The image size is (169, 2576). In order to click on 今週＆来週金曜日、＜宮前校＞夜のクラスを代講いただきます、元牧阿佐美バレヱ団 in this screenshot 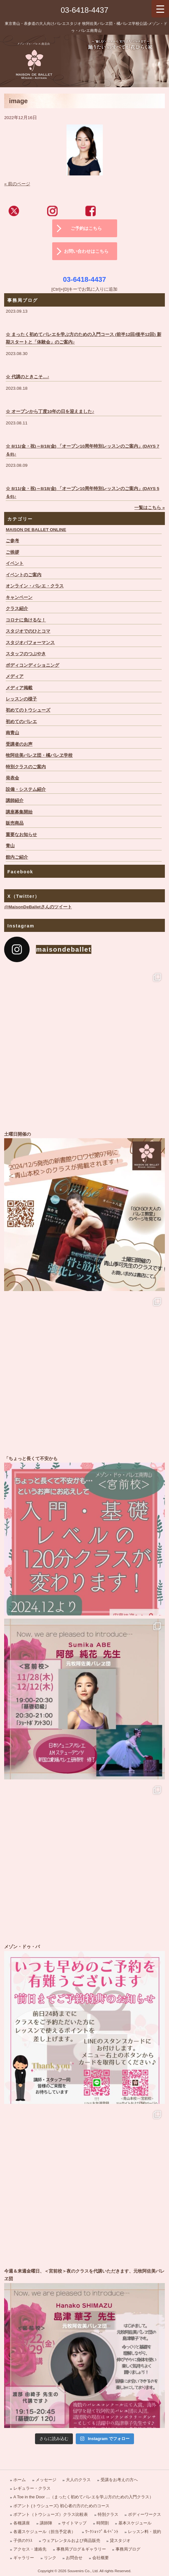, I will do `click(84, 2347)`.